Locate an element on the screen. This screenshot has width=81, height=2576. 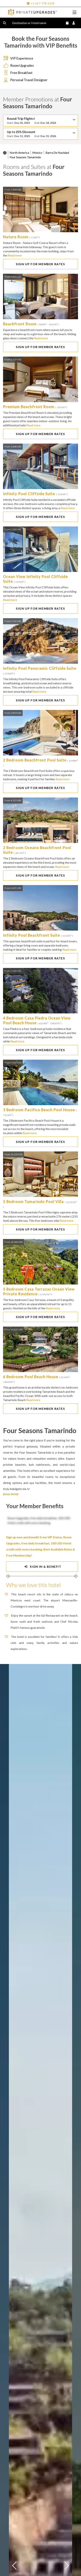
SIGN UP FOR MEMBER RATES is located at coordinates (40, 264).